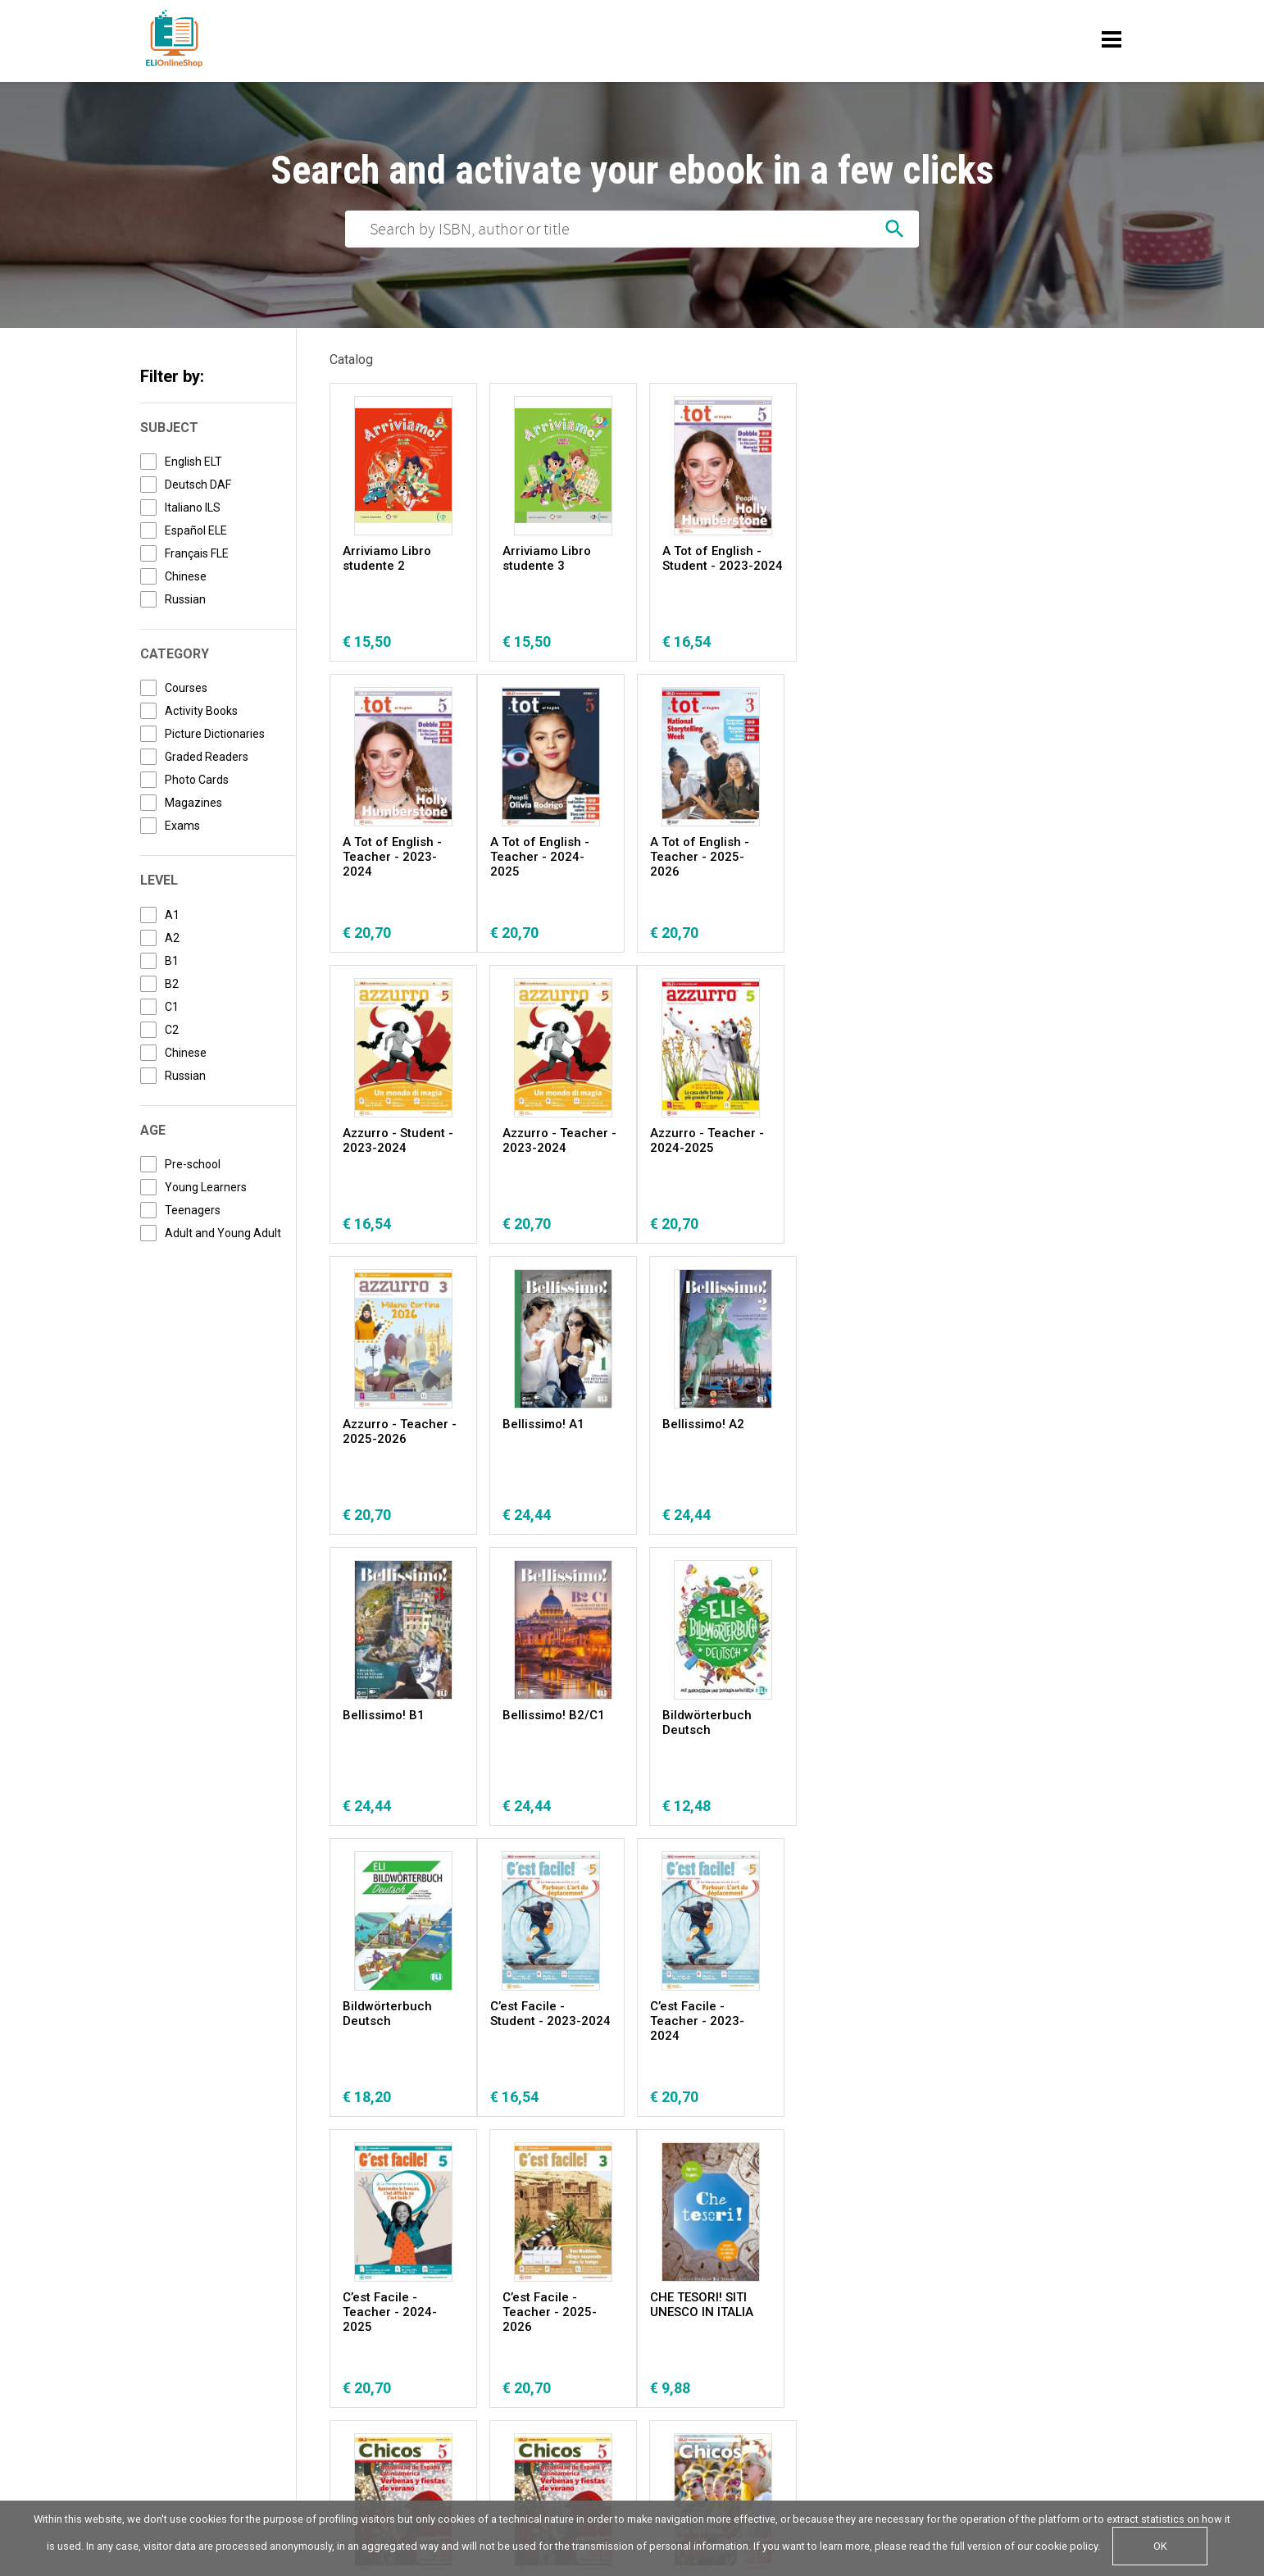 This screenshot has width=1264, height=2576. Describe the element at coordinates (206, 756) in the screenshot. I see `Graded Readers` at that location.